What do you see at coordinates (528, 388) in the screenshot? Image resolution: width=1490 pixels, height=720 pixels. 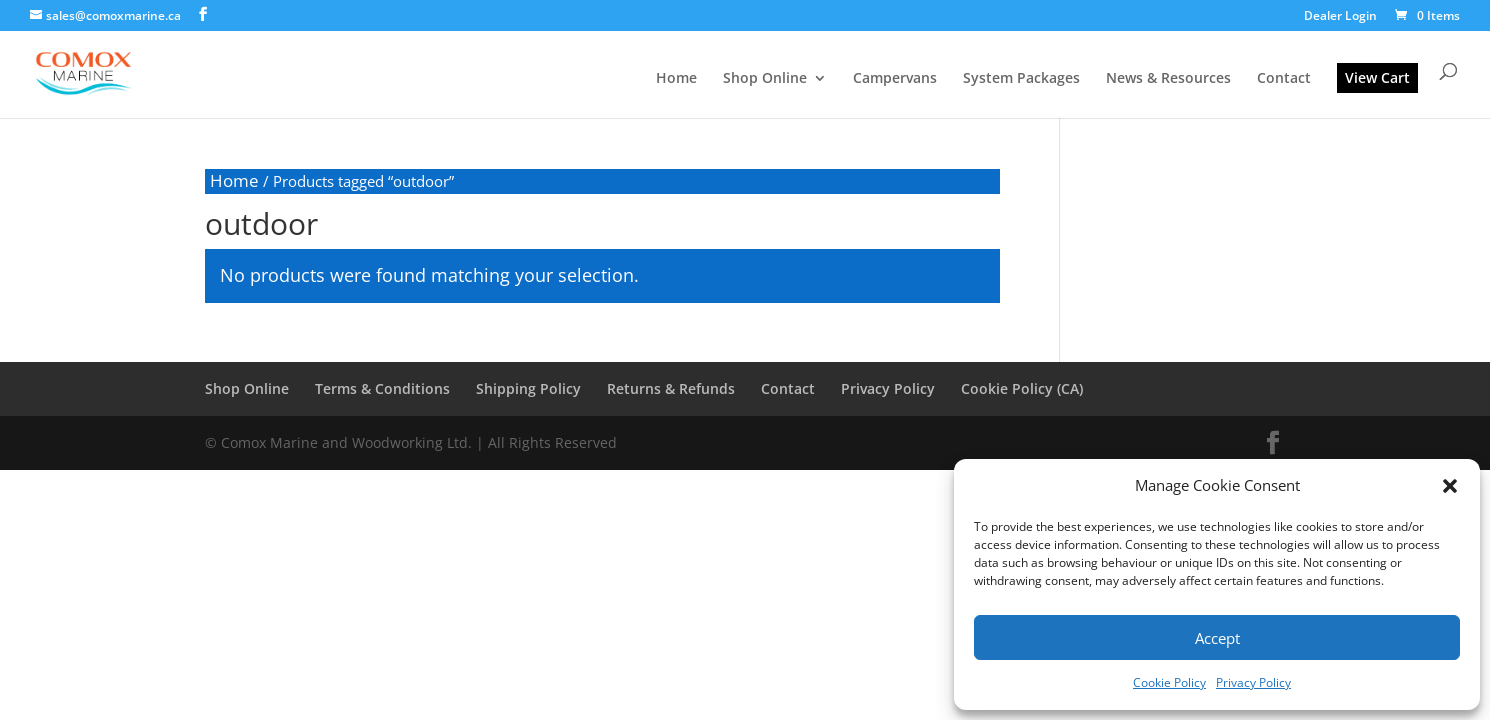 I see `Shipping Policy` at bounding box center [528, 388].